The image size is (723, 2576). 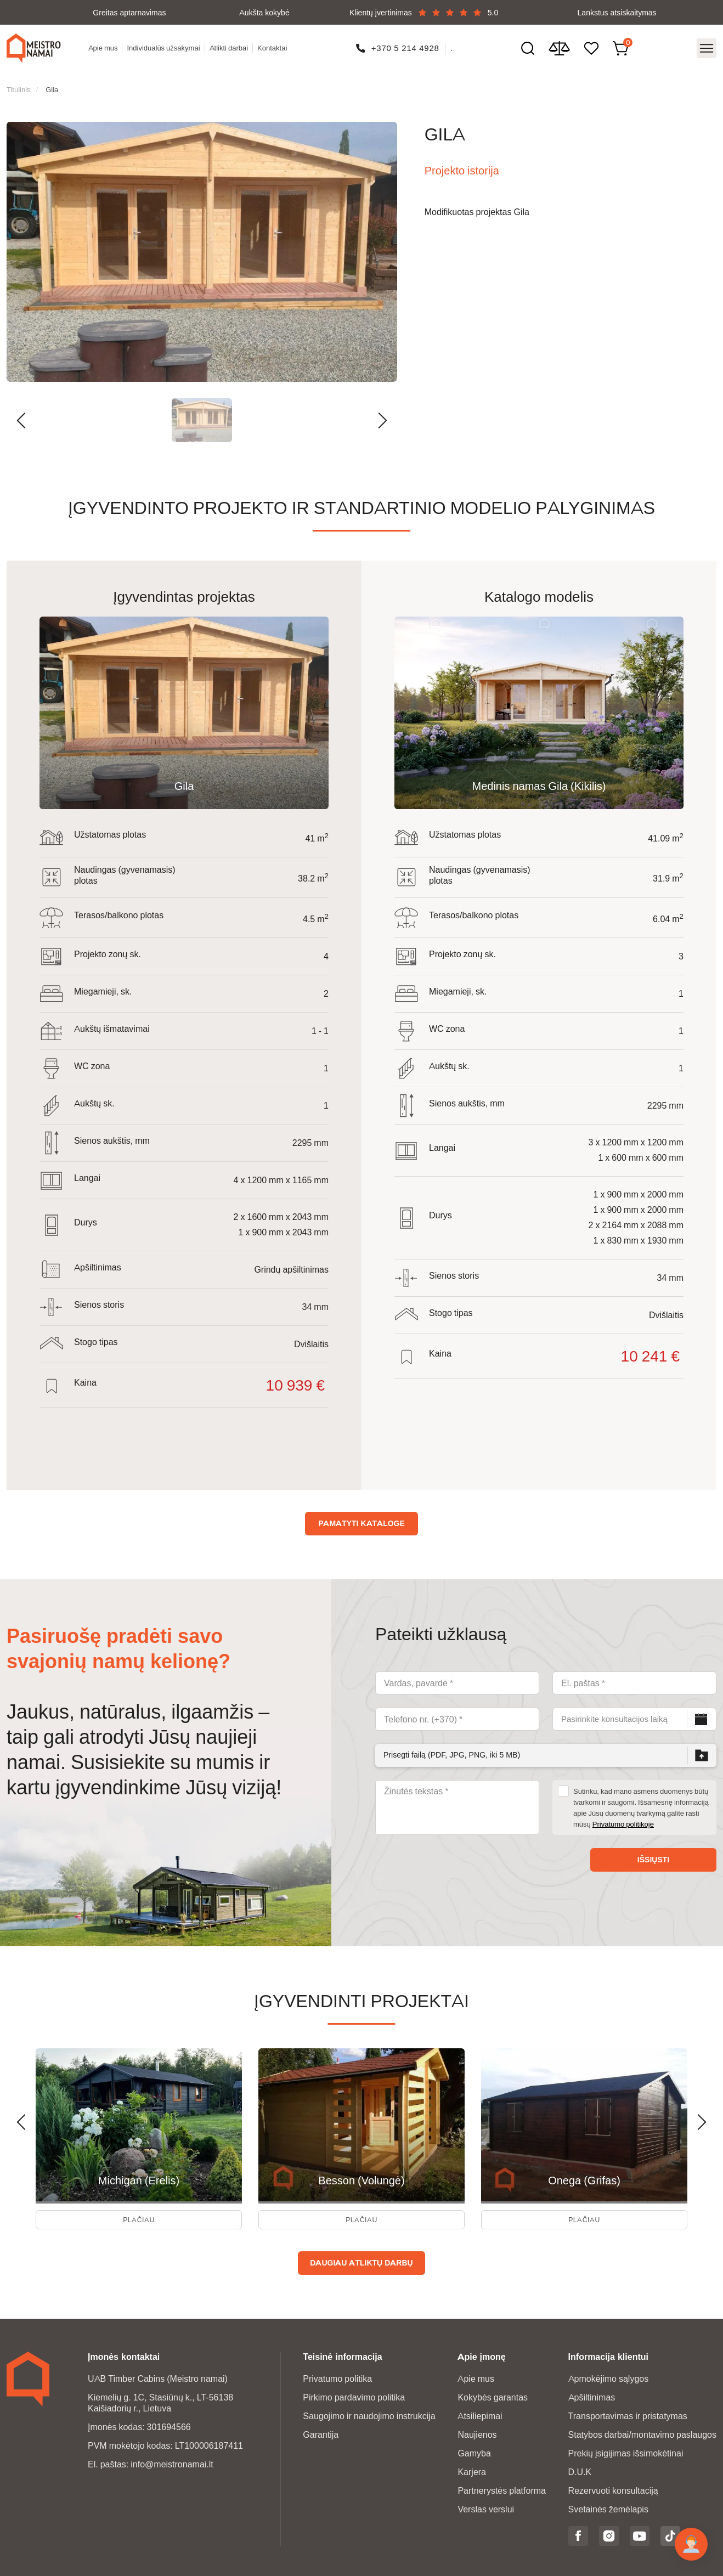 I want to click on Svetainės žemėlapis, so click(x=608, y=2506).